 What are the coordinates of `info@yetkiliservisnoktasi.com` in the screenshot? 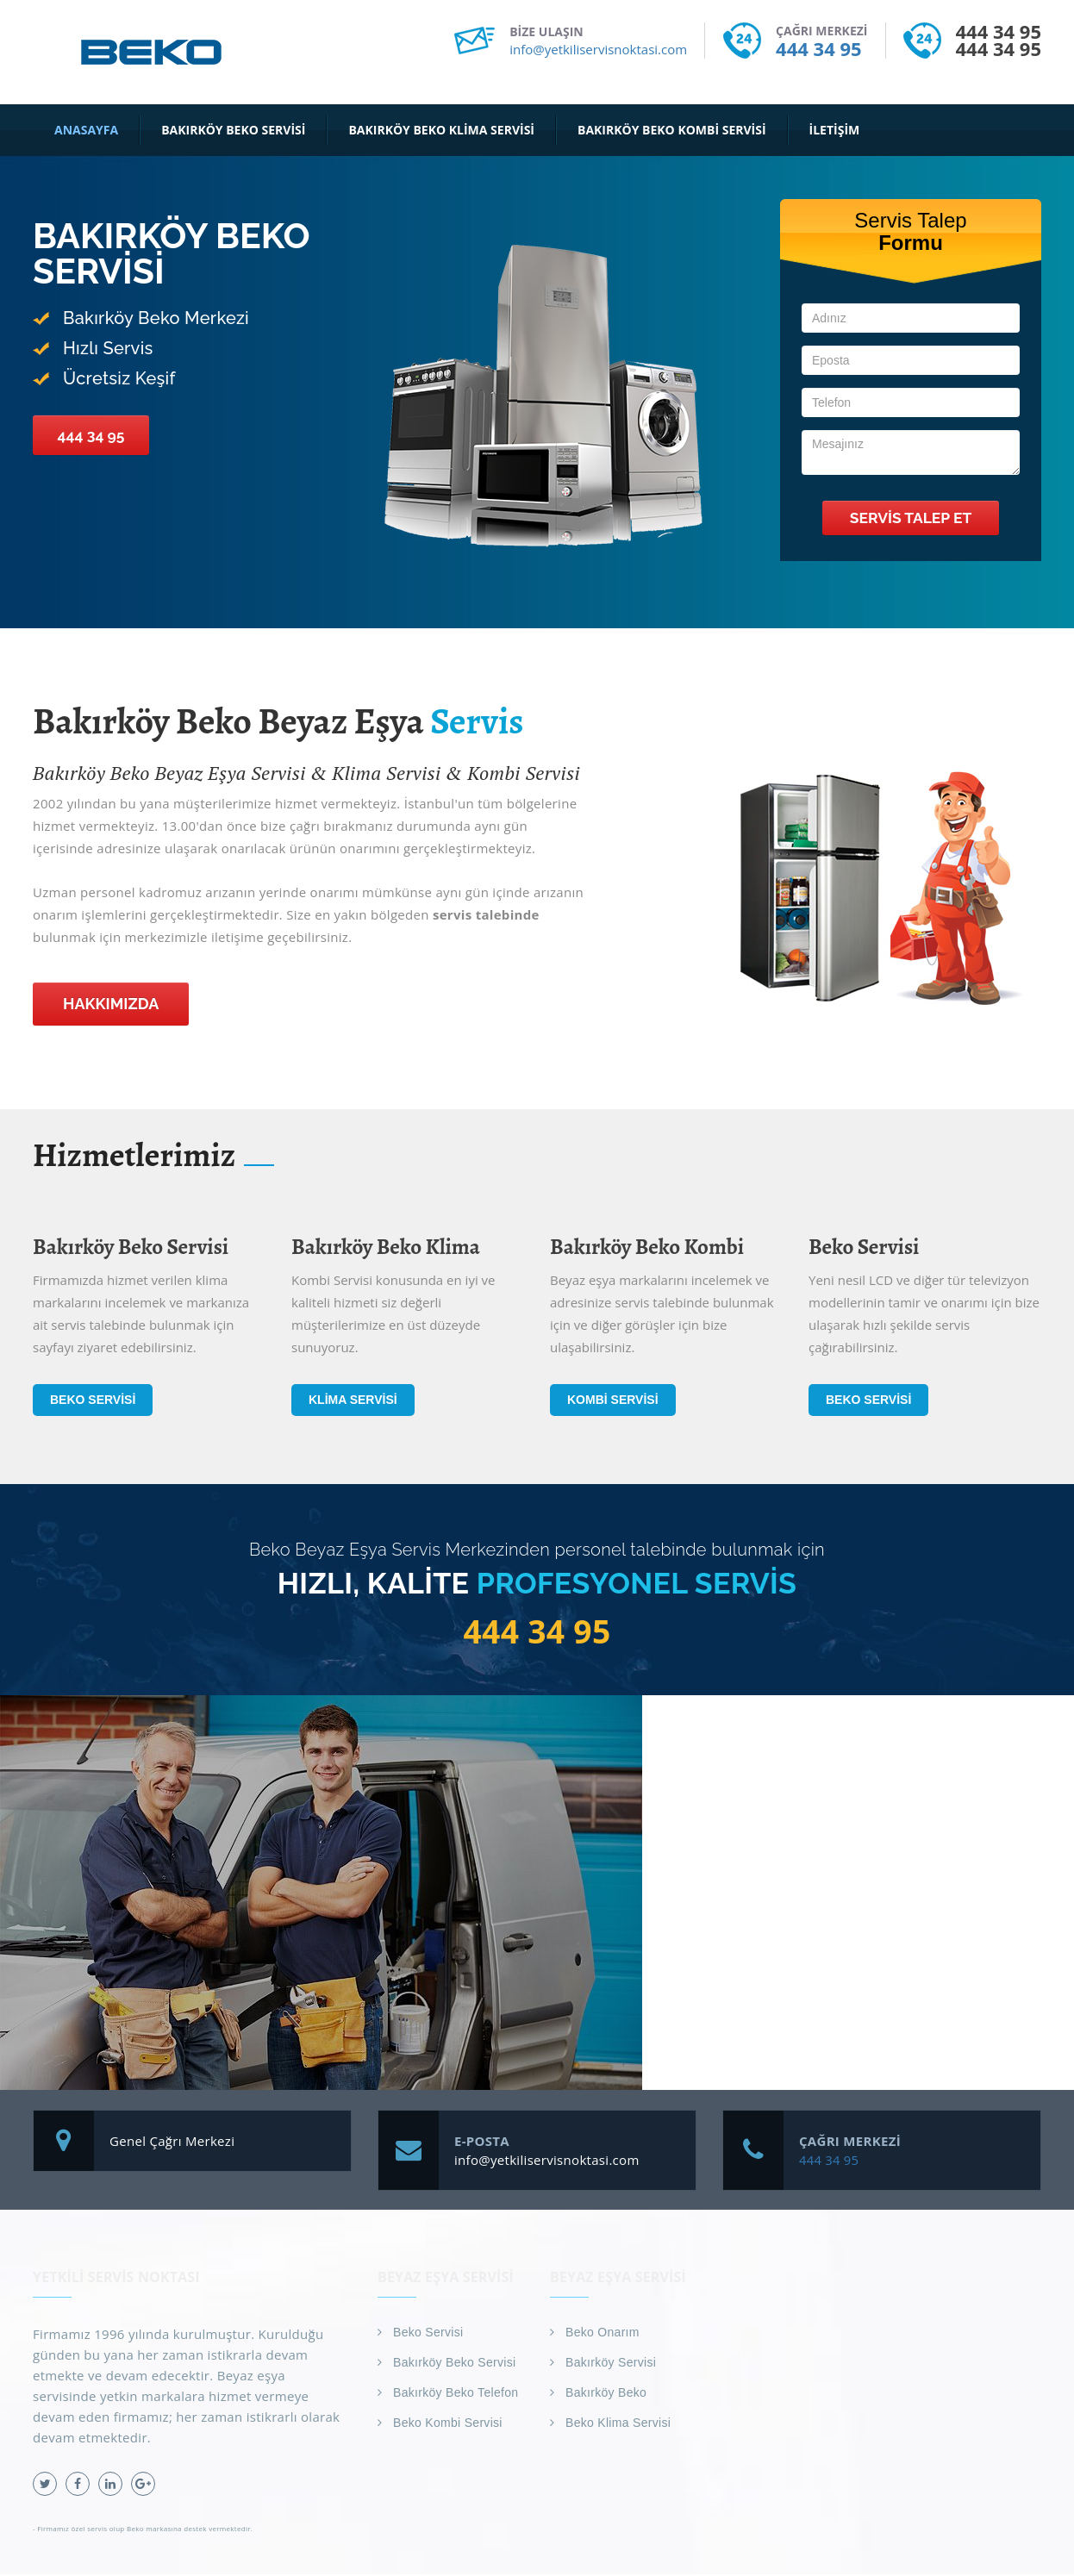 It's located at (598, 49).